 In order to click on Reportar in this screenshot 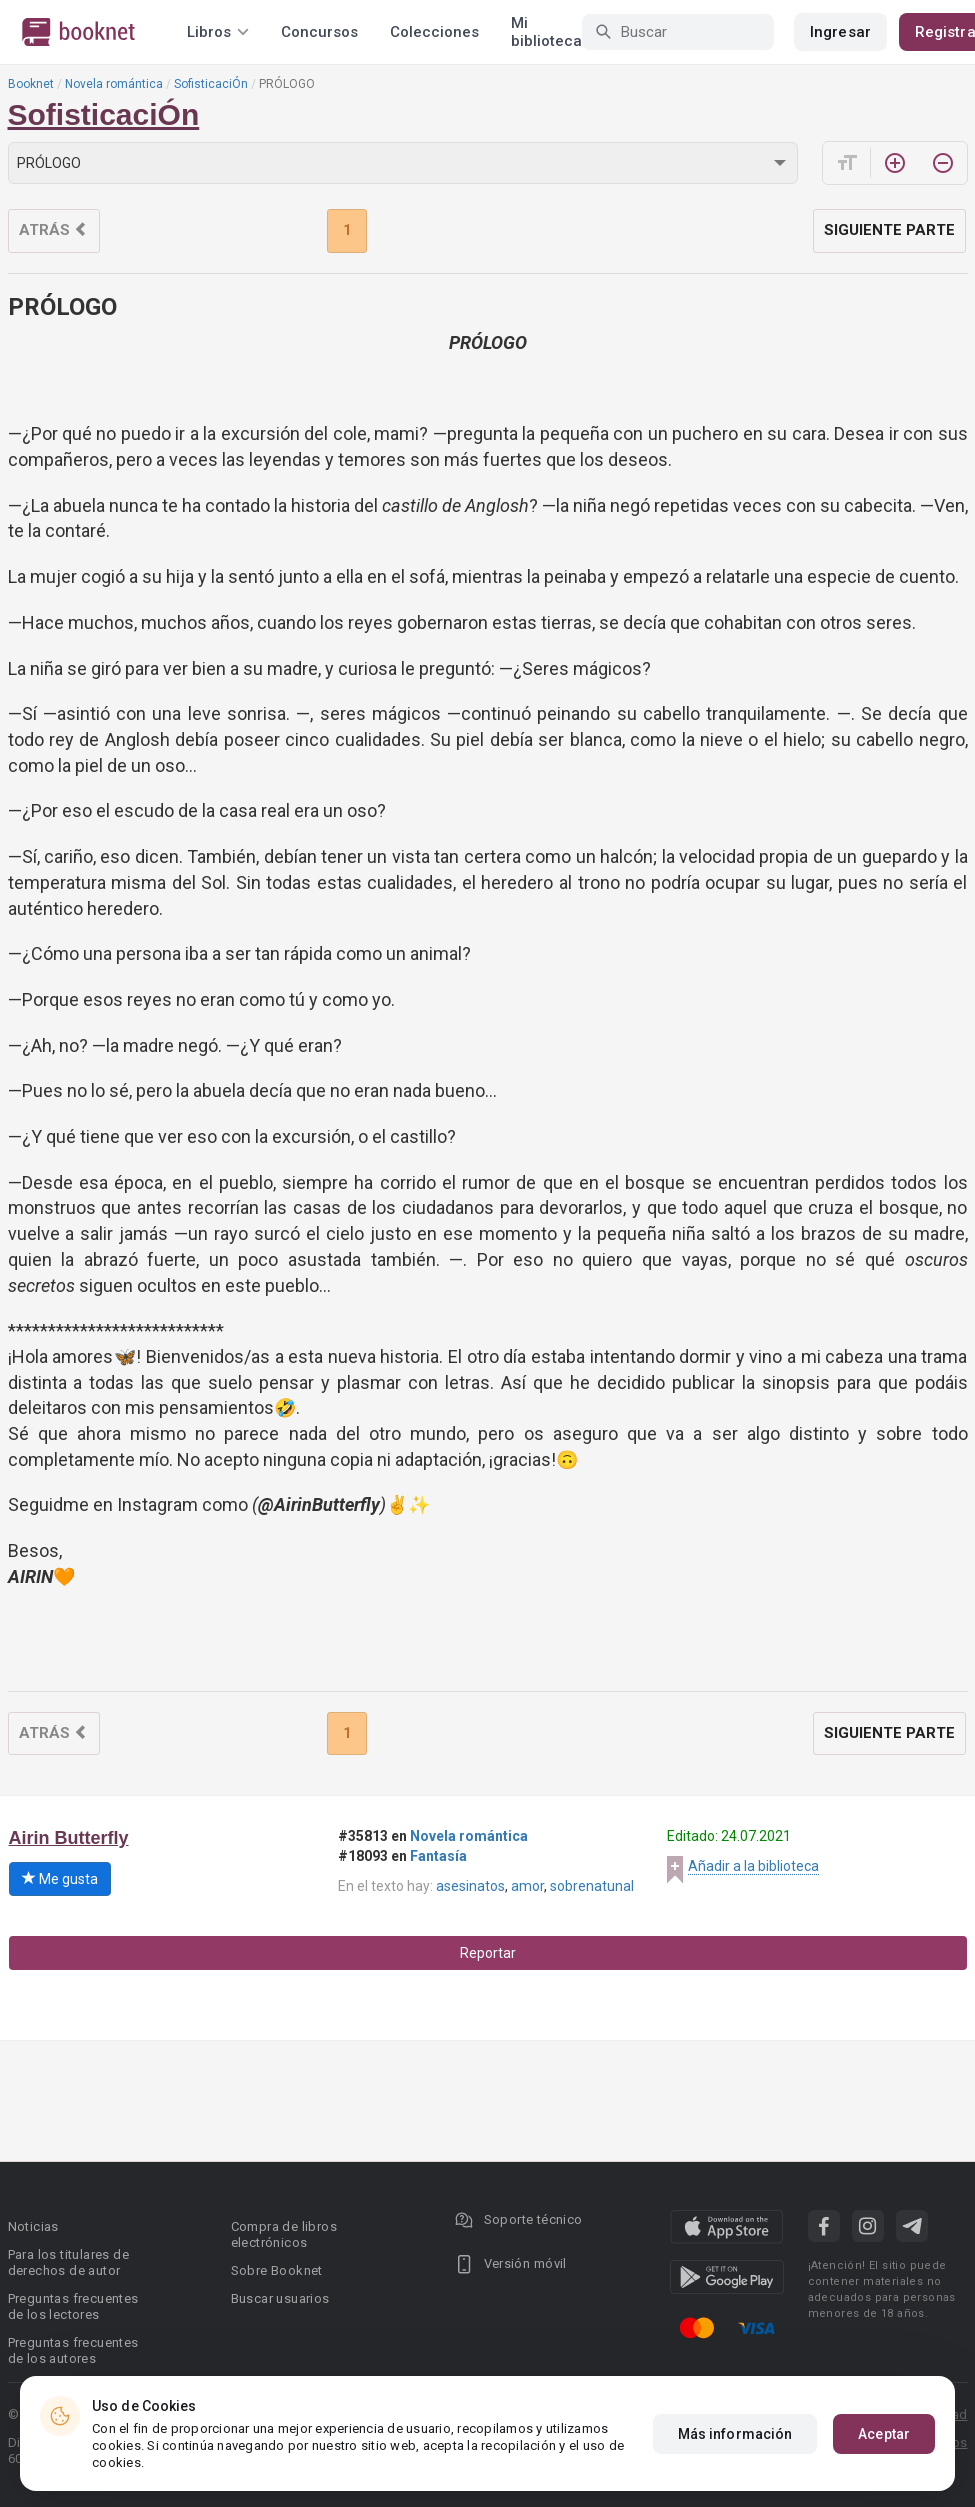, I will do `click(488, 1953)`.